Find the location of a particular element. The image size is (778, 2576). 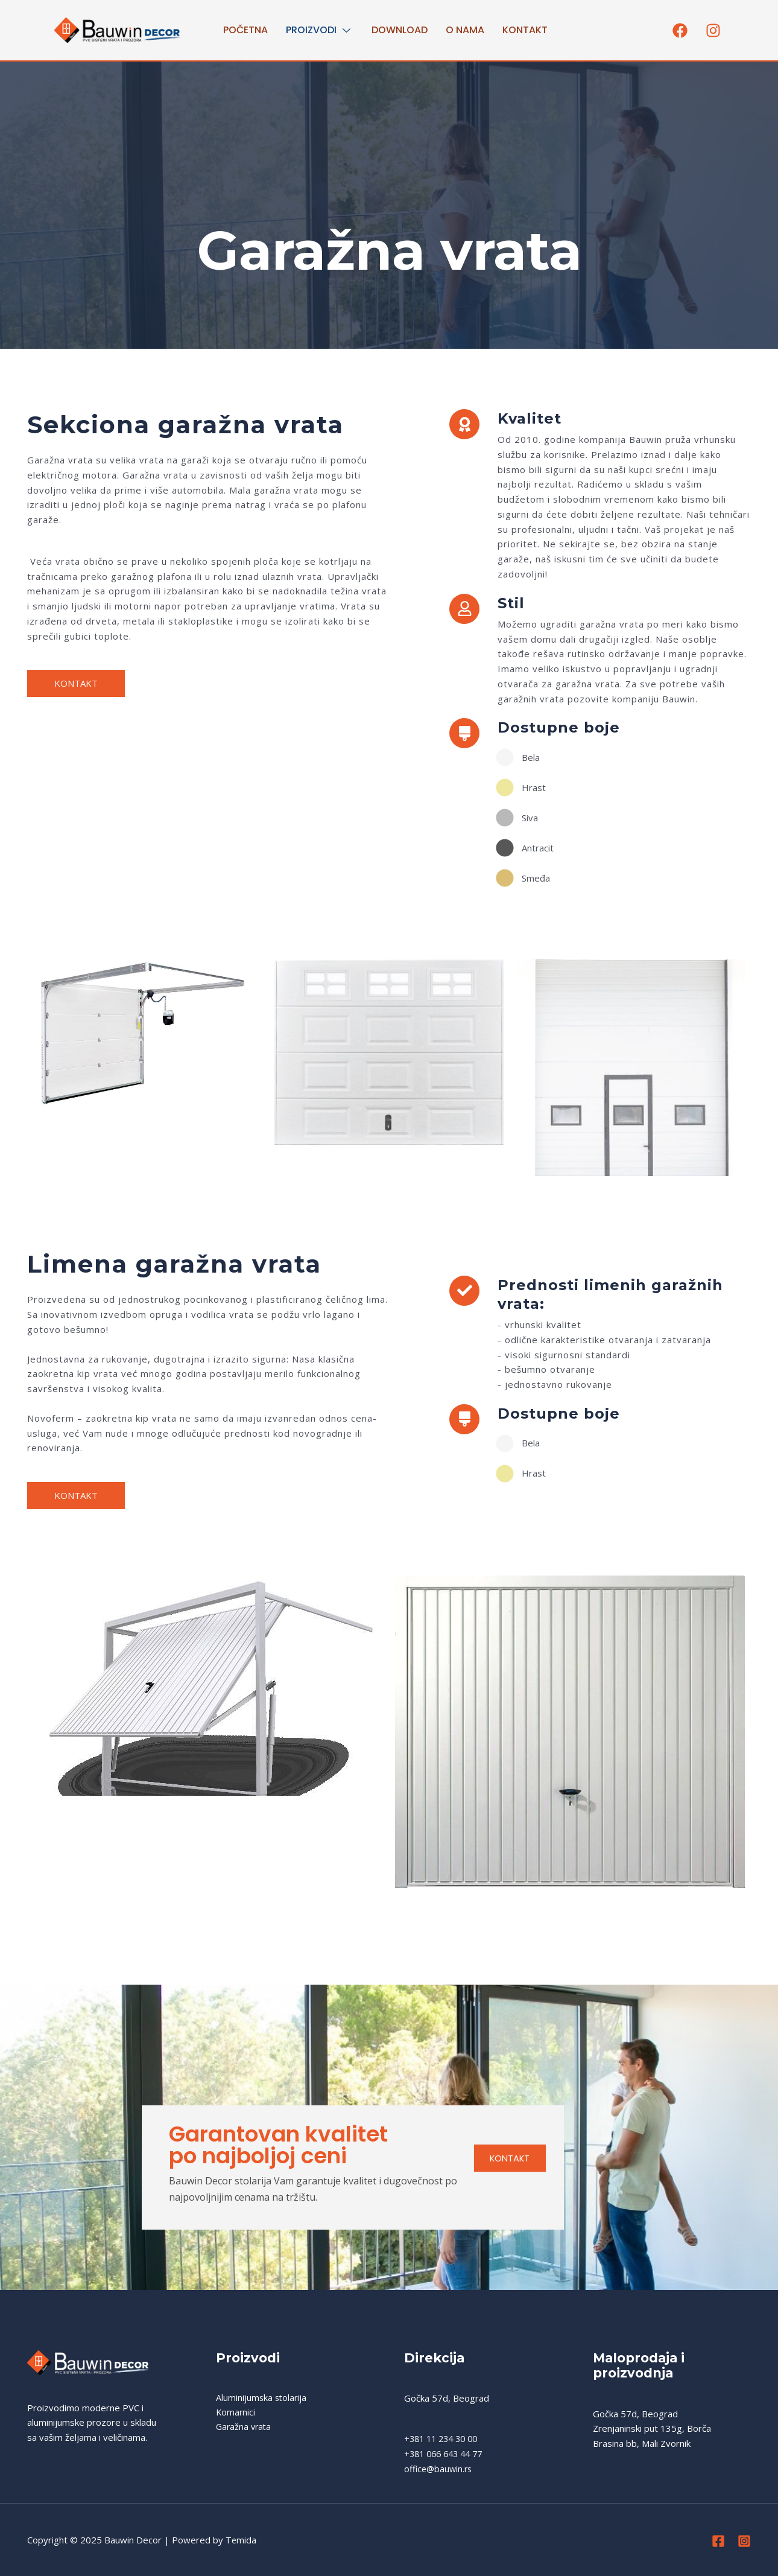

[Instagram] is located at coordinates (744, 2541).